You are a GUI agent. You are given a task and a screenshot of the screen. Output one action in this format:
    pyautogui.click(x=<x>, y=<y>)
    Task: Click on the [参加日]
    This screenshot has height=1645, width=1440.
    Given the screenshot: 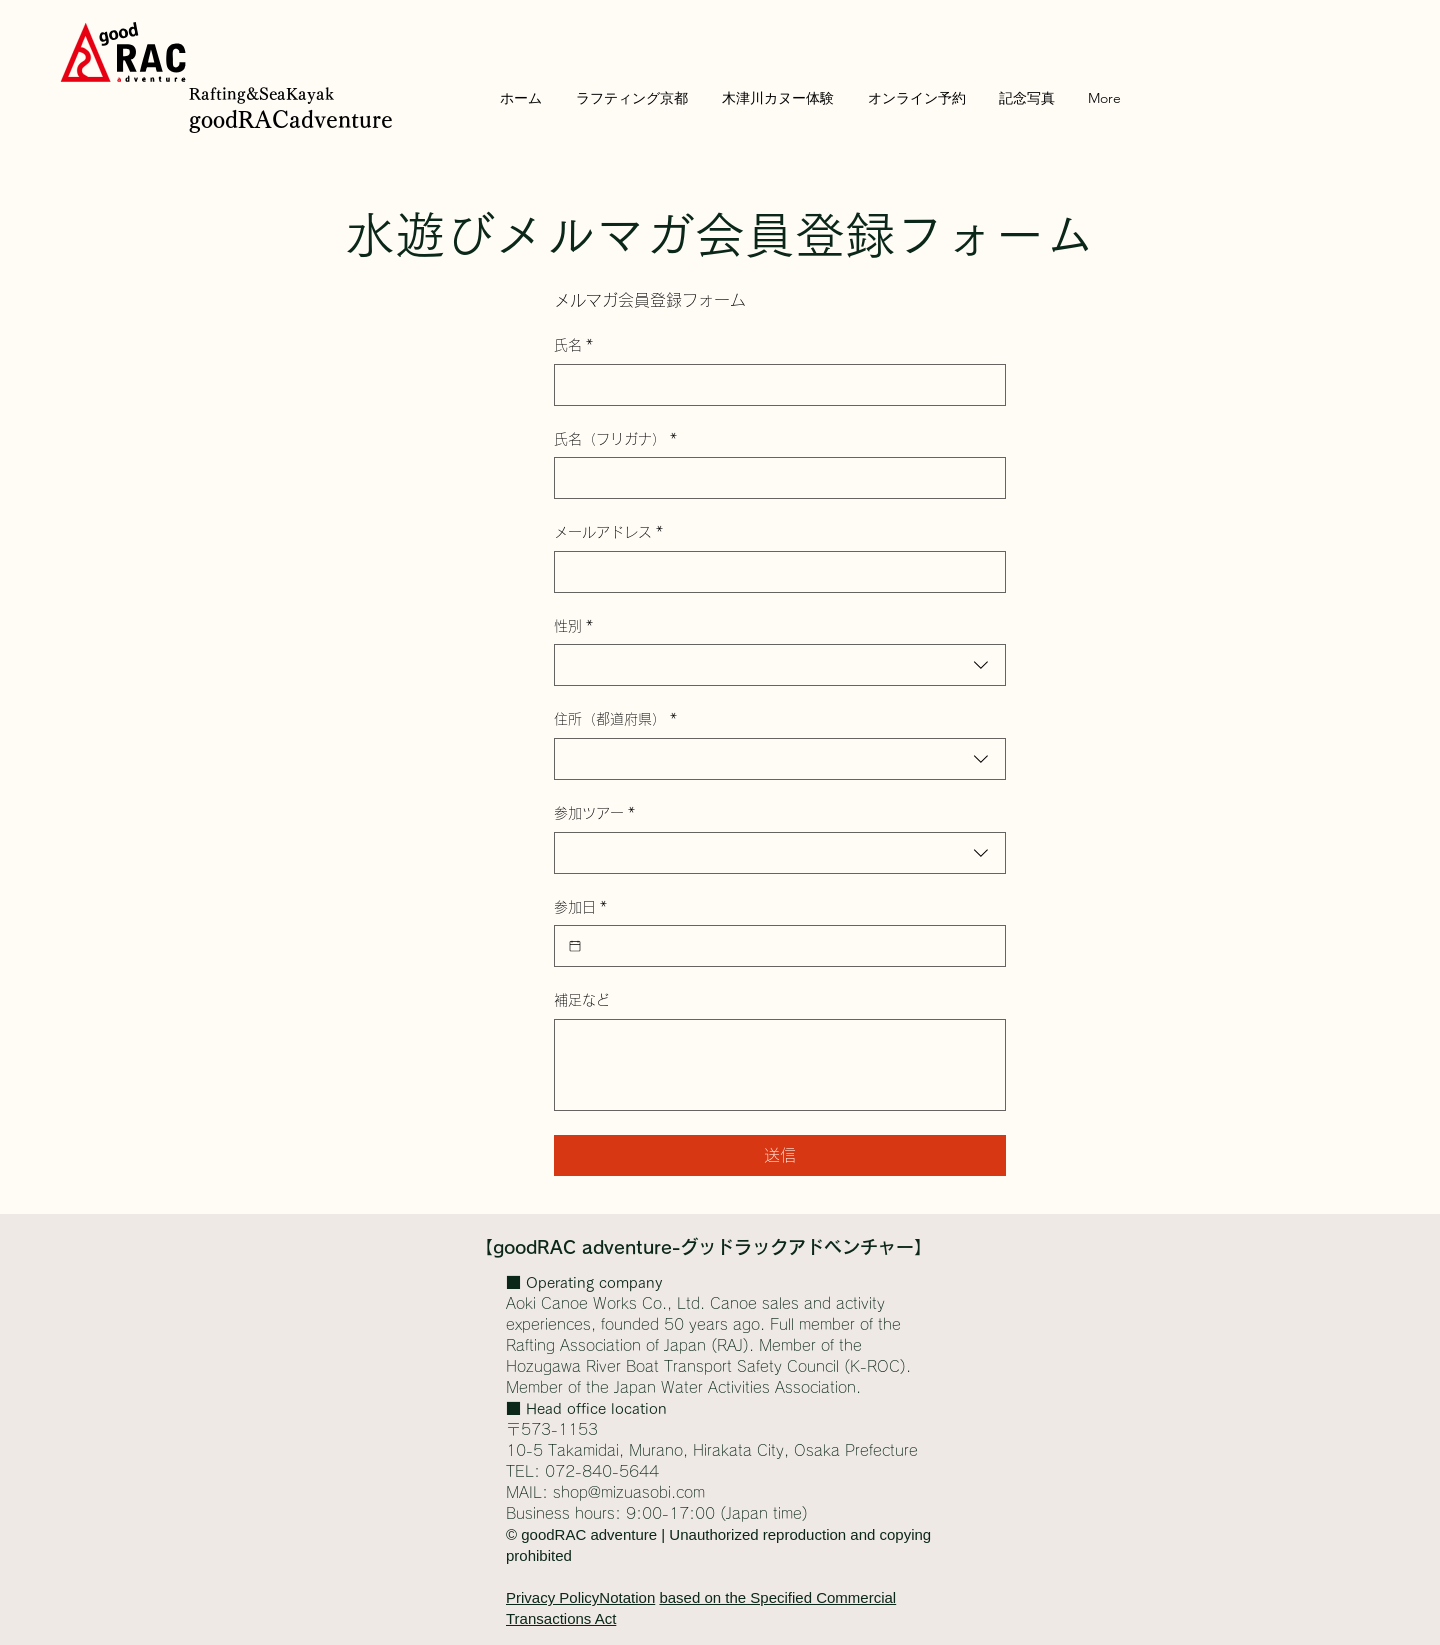 What is the action you would take?
    pyautogui.click(x=575, y=946)
    